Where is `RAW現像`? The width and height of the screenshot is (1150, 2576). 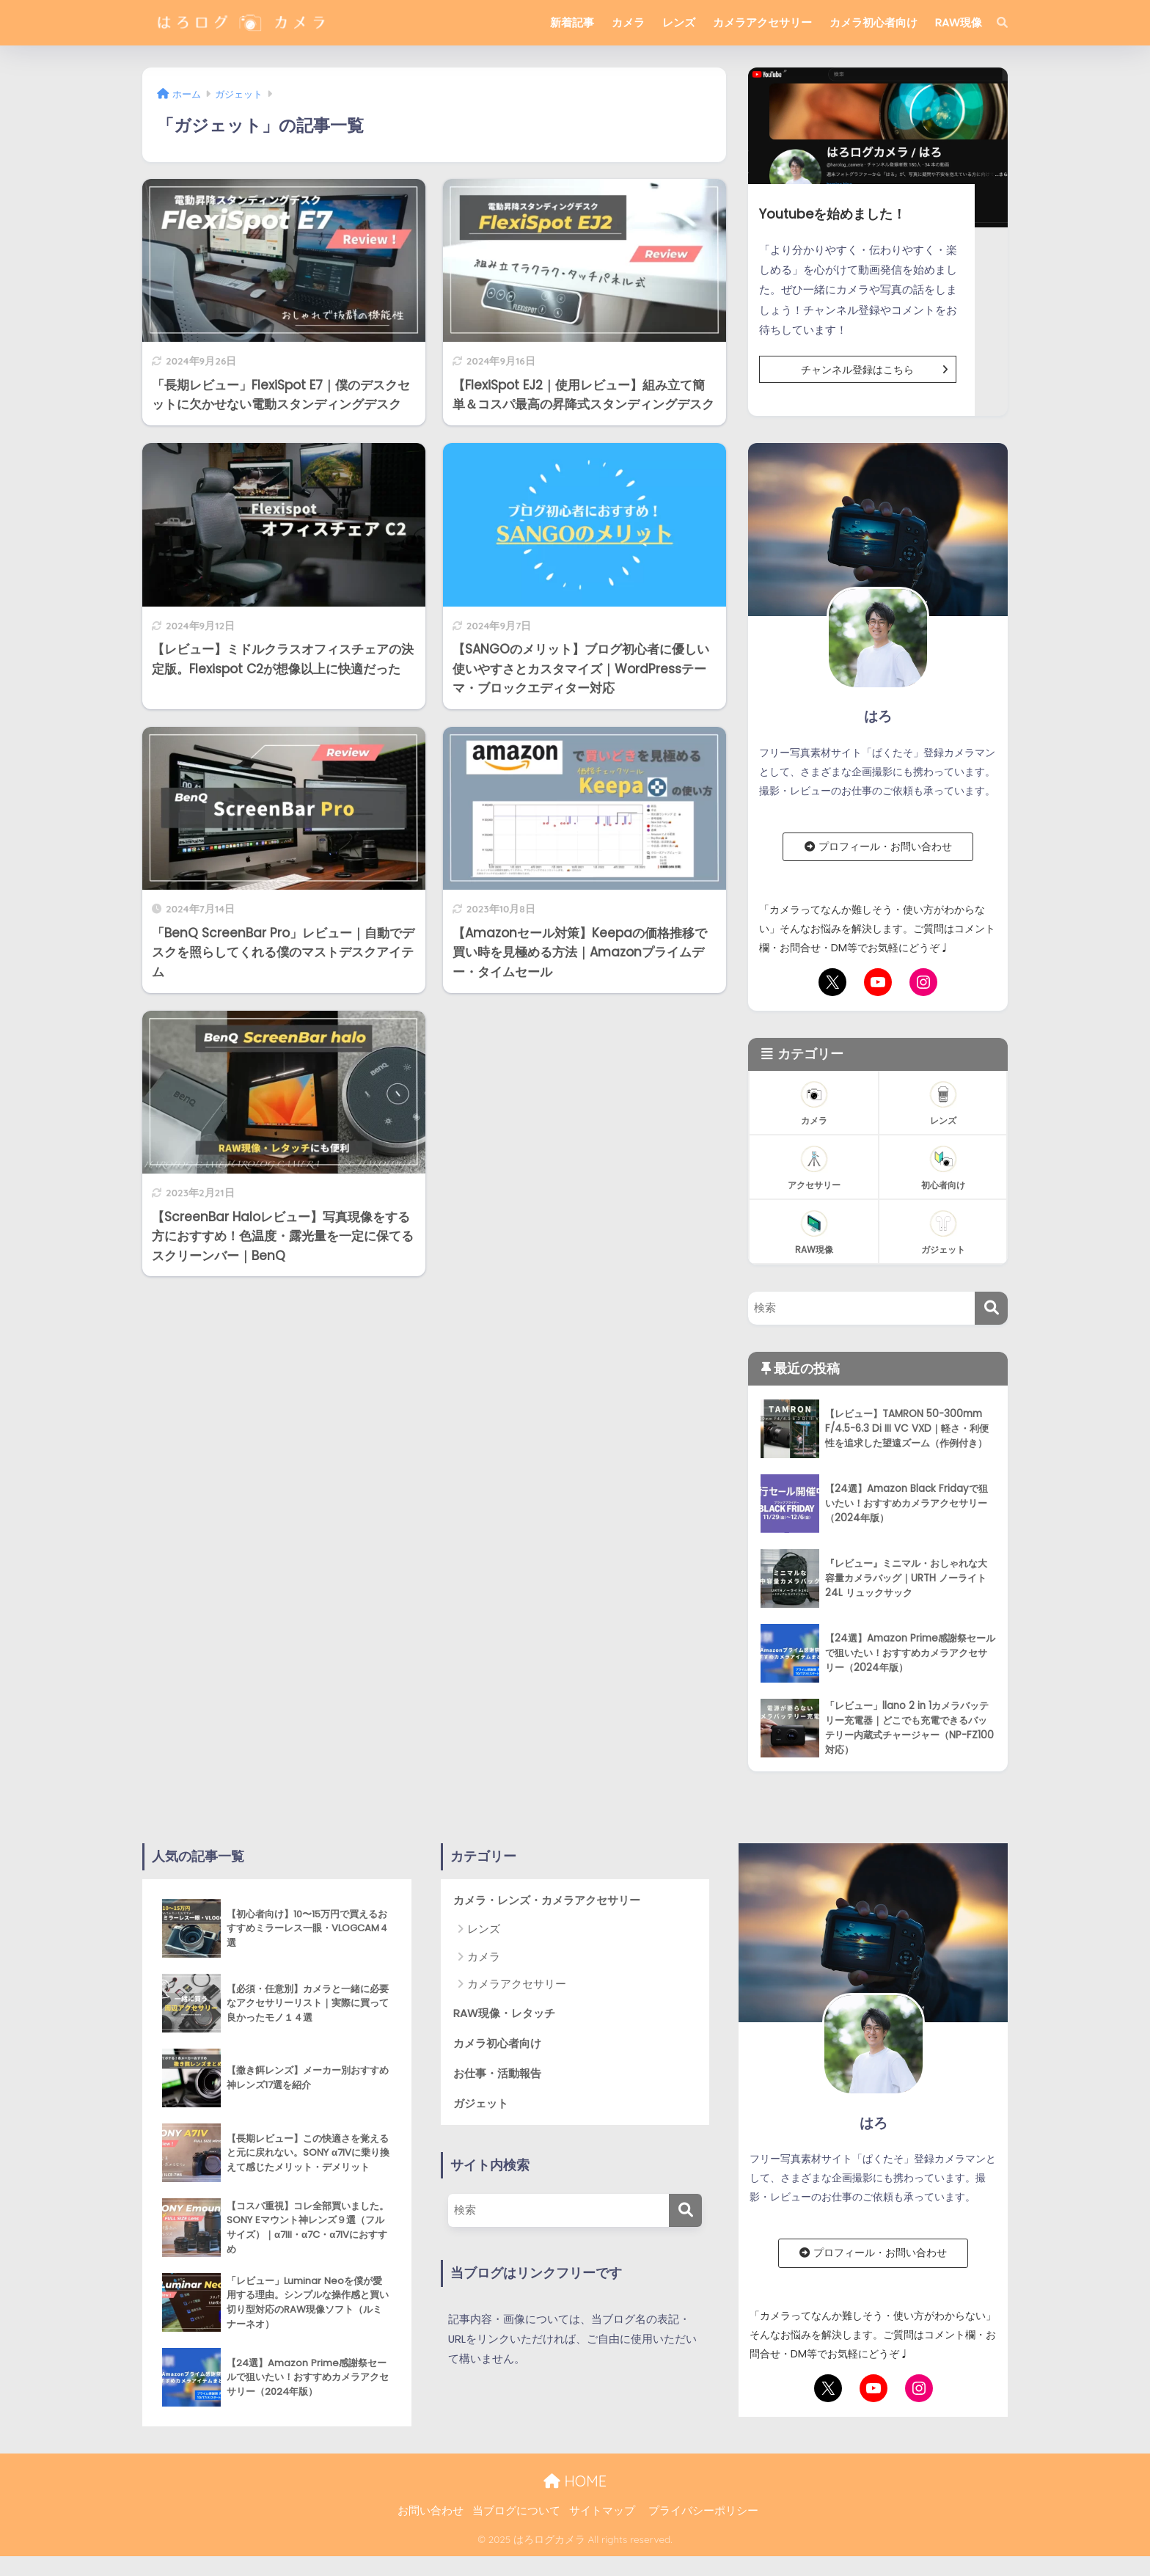
RAW現像 is located at coordinates (958, 22).